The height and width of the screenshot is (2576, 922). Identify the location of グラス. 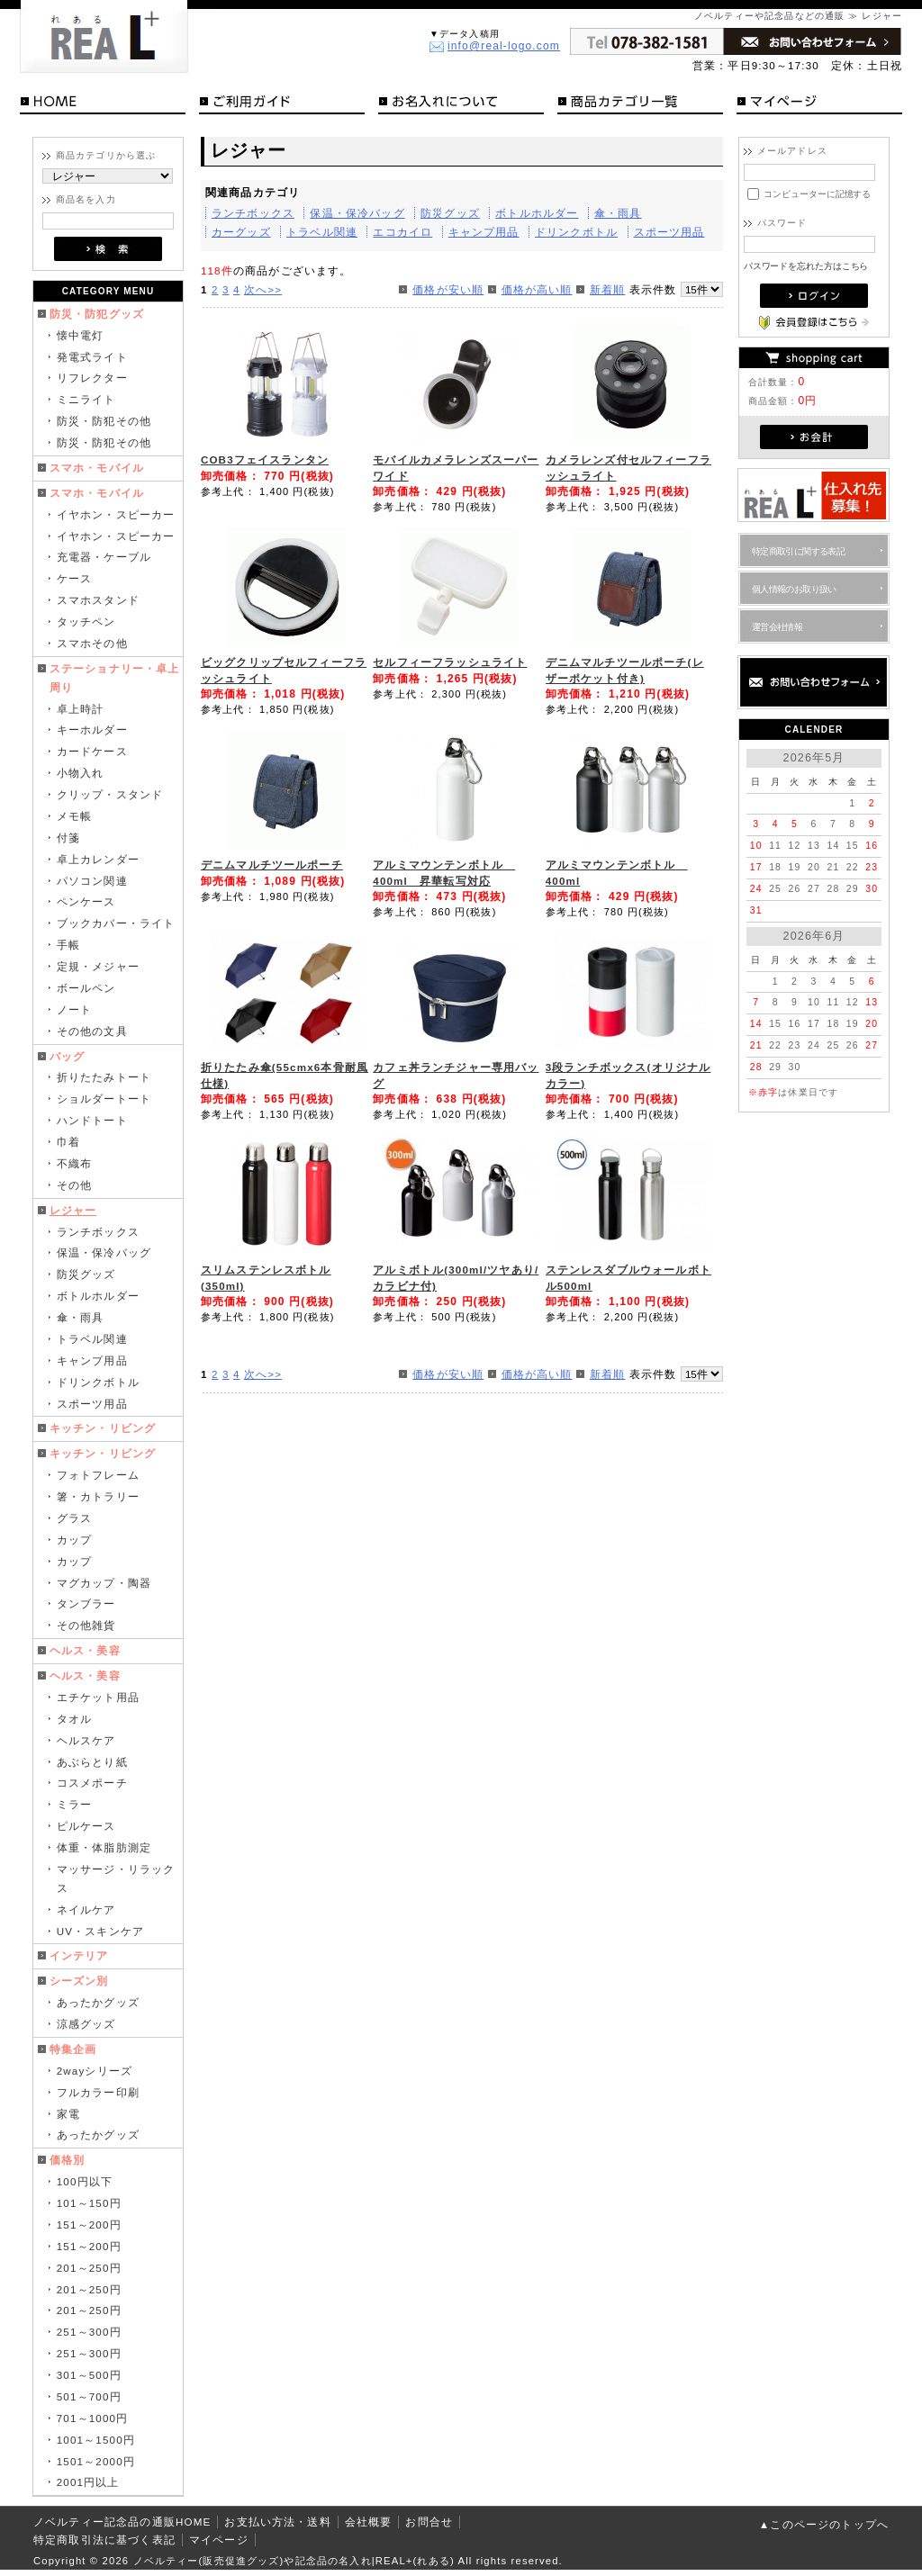
(74, 1518).